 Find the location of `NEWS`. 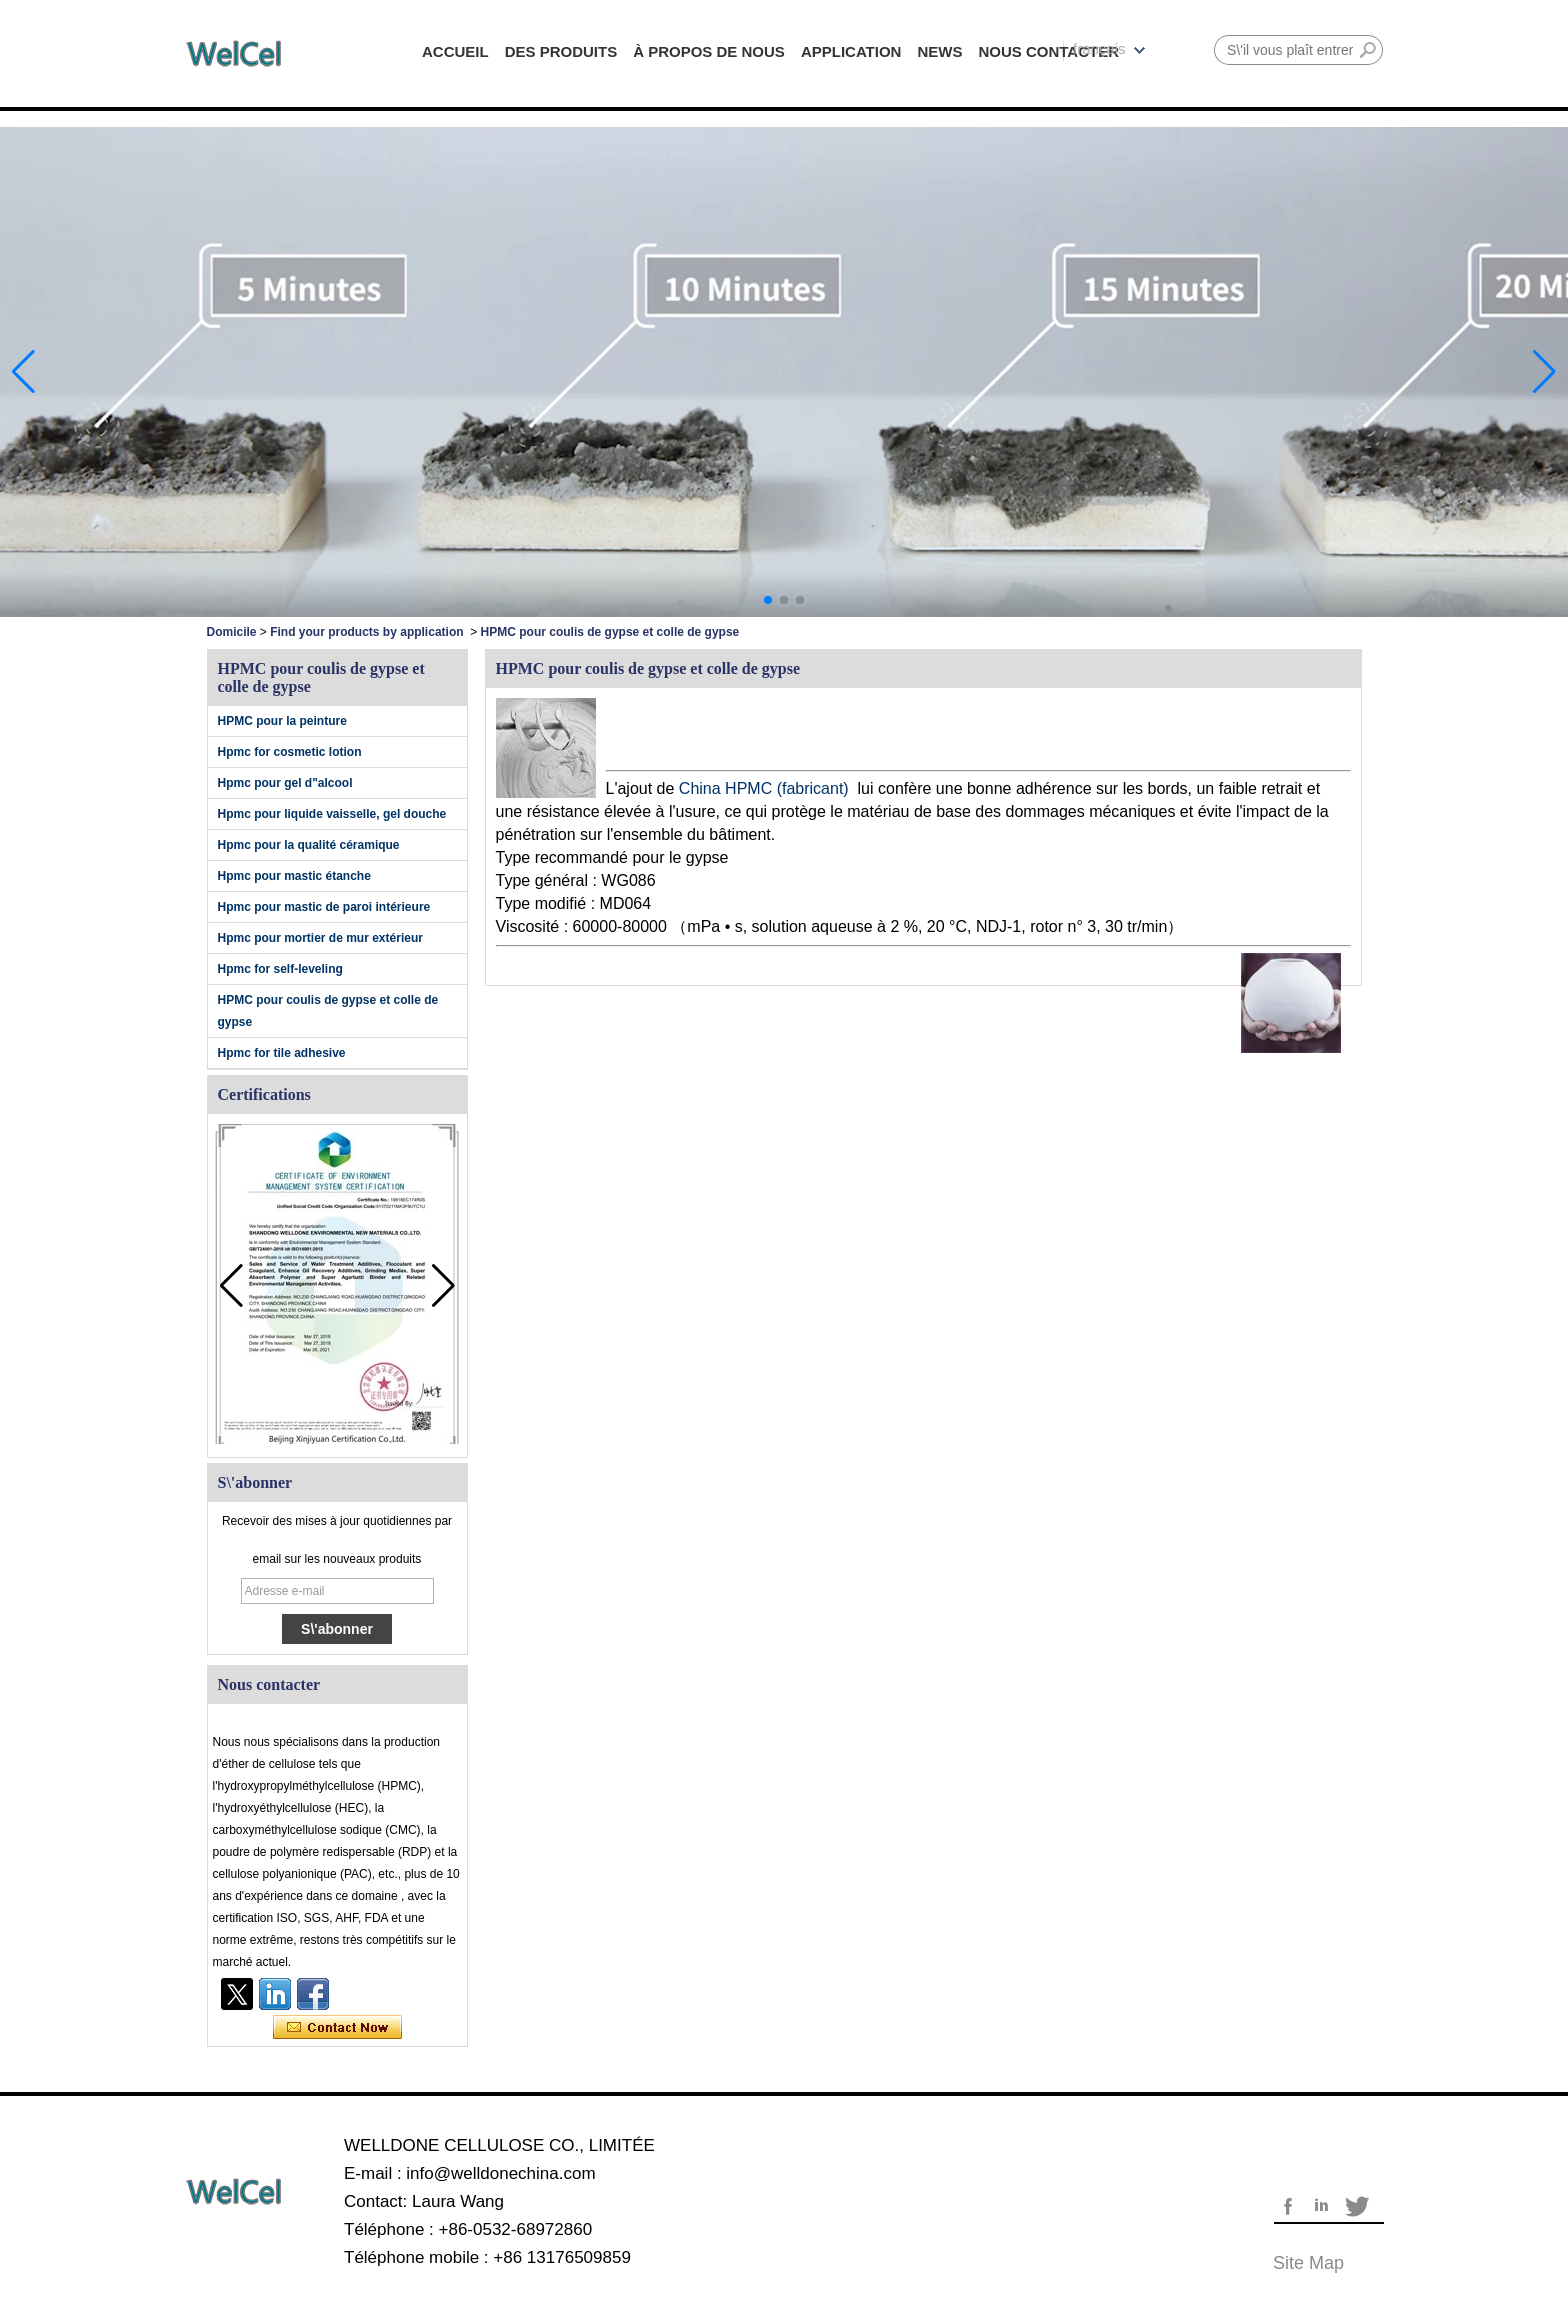

NEWS is located at coordinates (939, 51).